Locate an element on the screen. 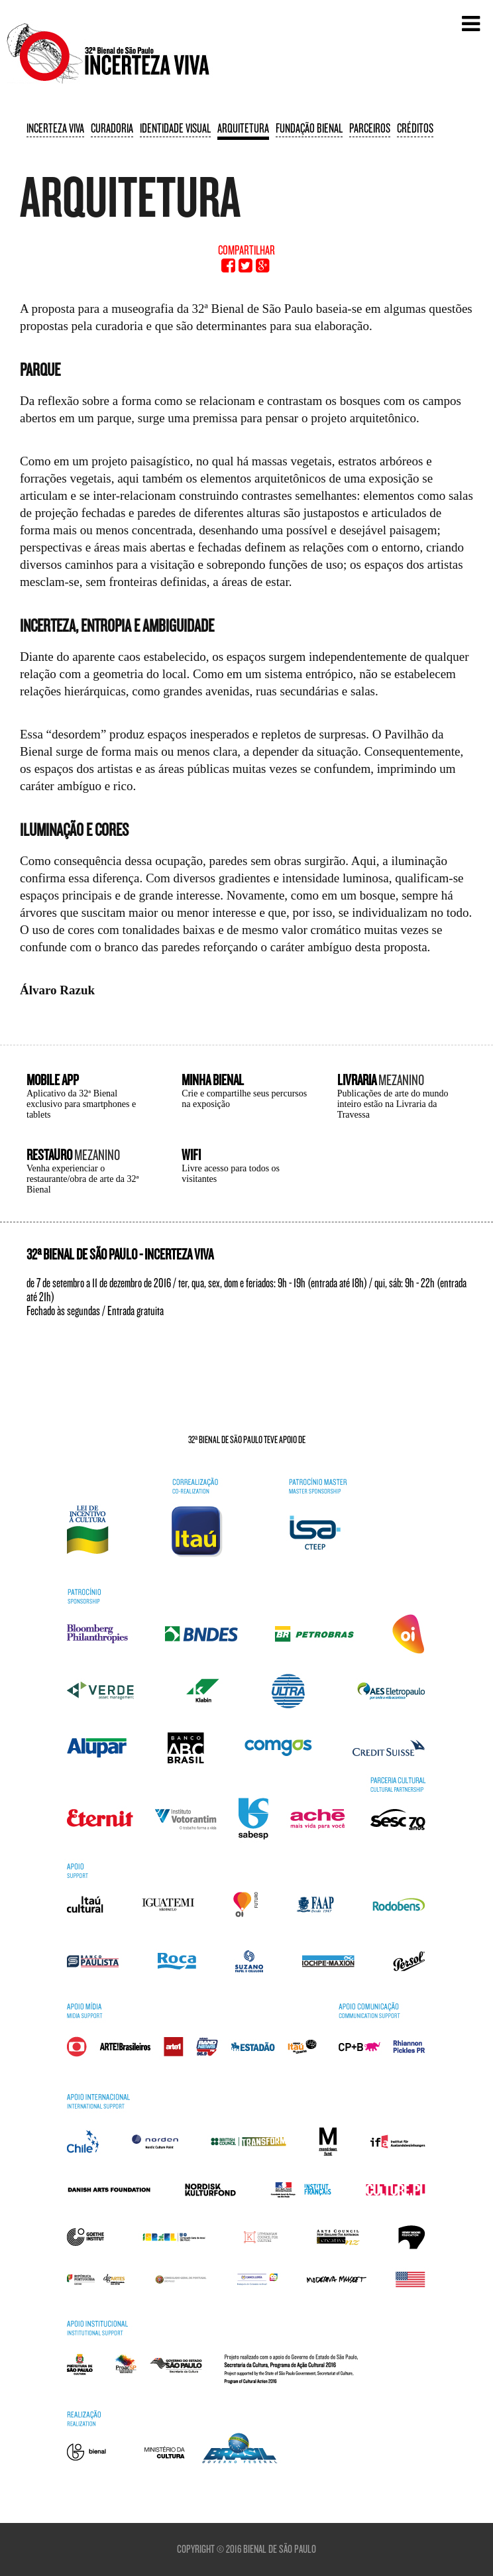  Identidade visual is located at coordinates (175, 128).